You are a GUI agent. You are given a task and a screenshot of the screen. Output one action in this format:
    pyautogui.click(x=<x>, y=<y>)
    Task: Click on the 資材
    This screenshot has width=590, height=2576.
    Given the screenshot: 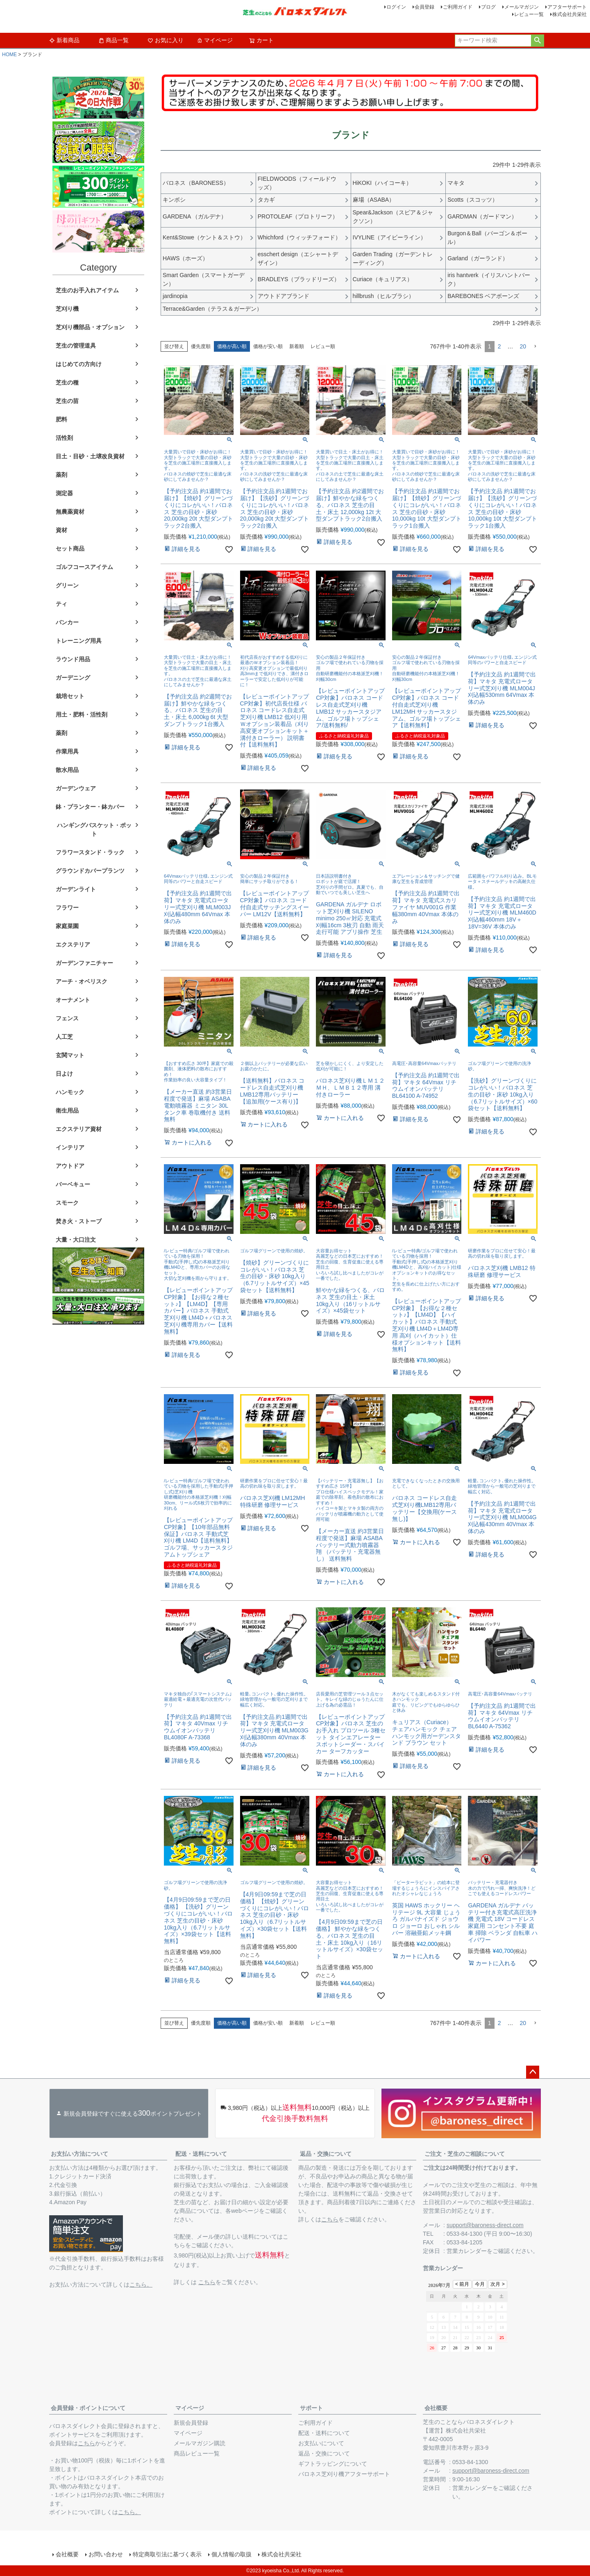 What is the action you would take?
    pyautogui.click(x=61, y=530)
    